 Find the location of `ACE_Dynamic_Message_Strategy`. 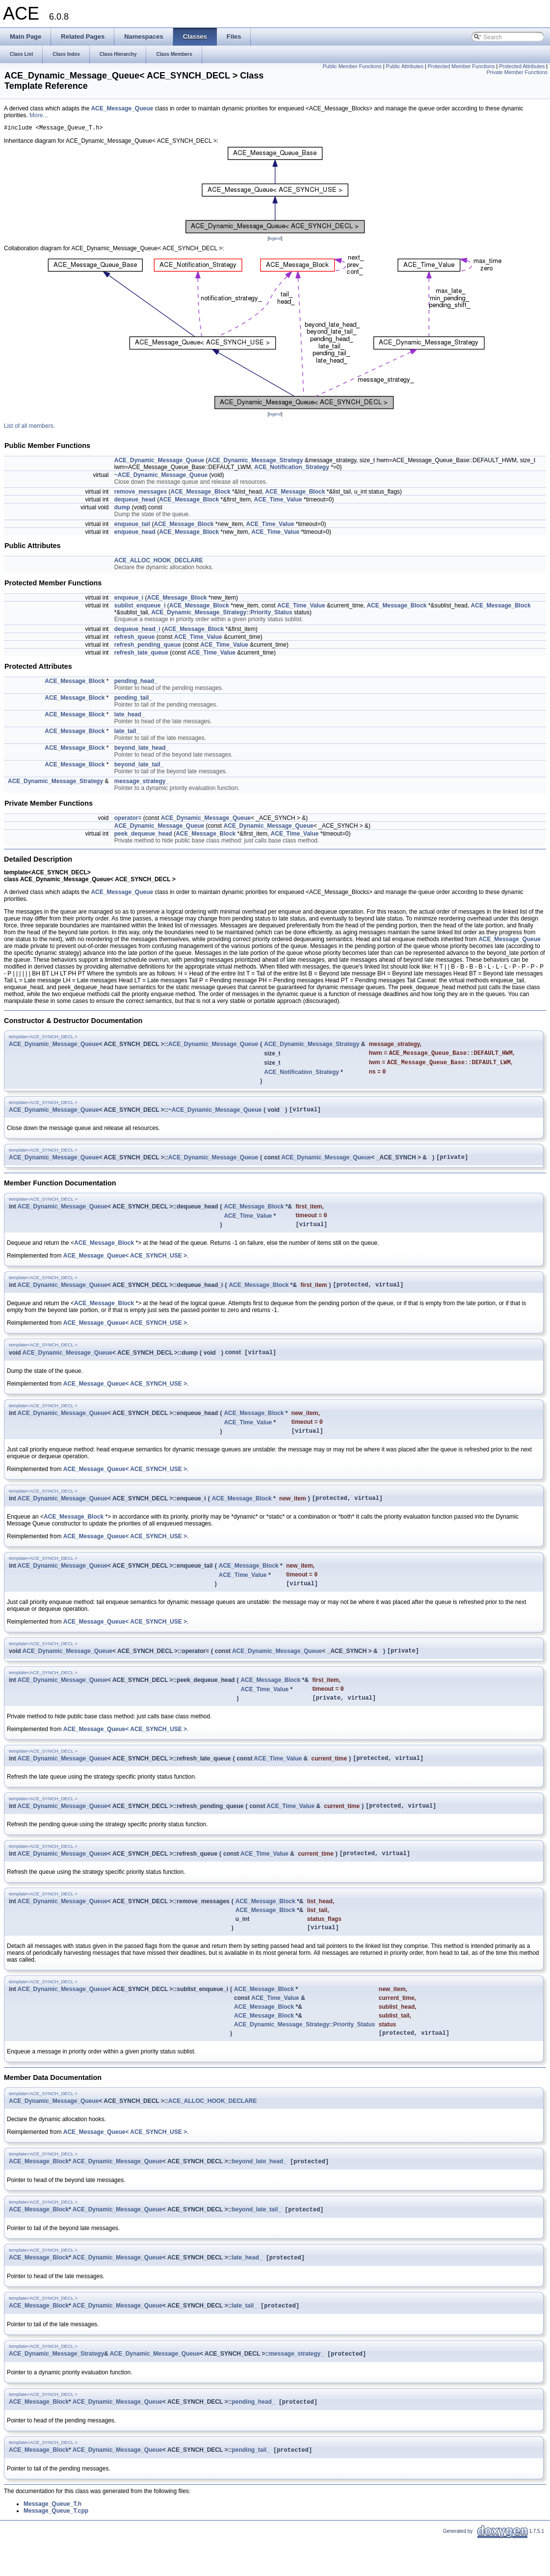

ACE_Dynamic_Message_Strategy is located at coordinates (255, 461).